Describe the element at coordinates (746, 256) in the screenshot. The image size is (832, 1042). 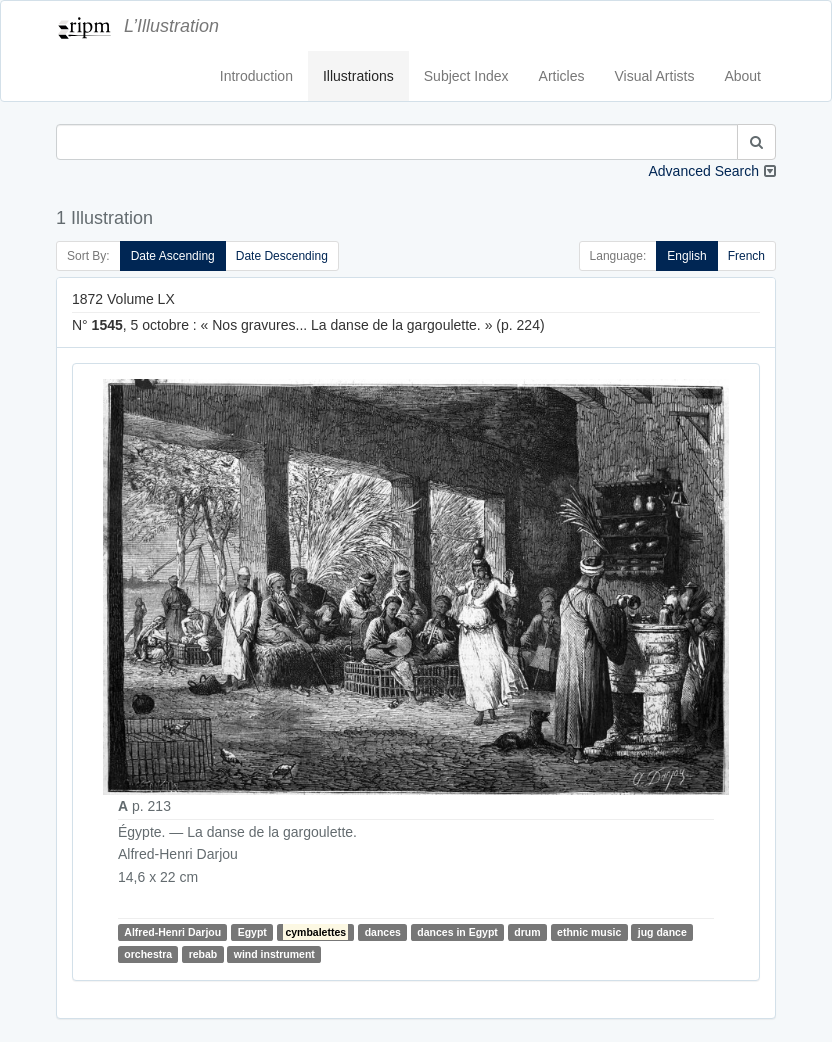
I see `French` at that location.